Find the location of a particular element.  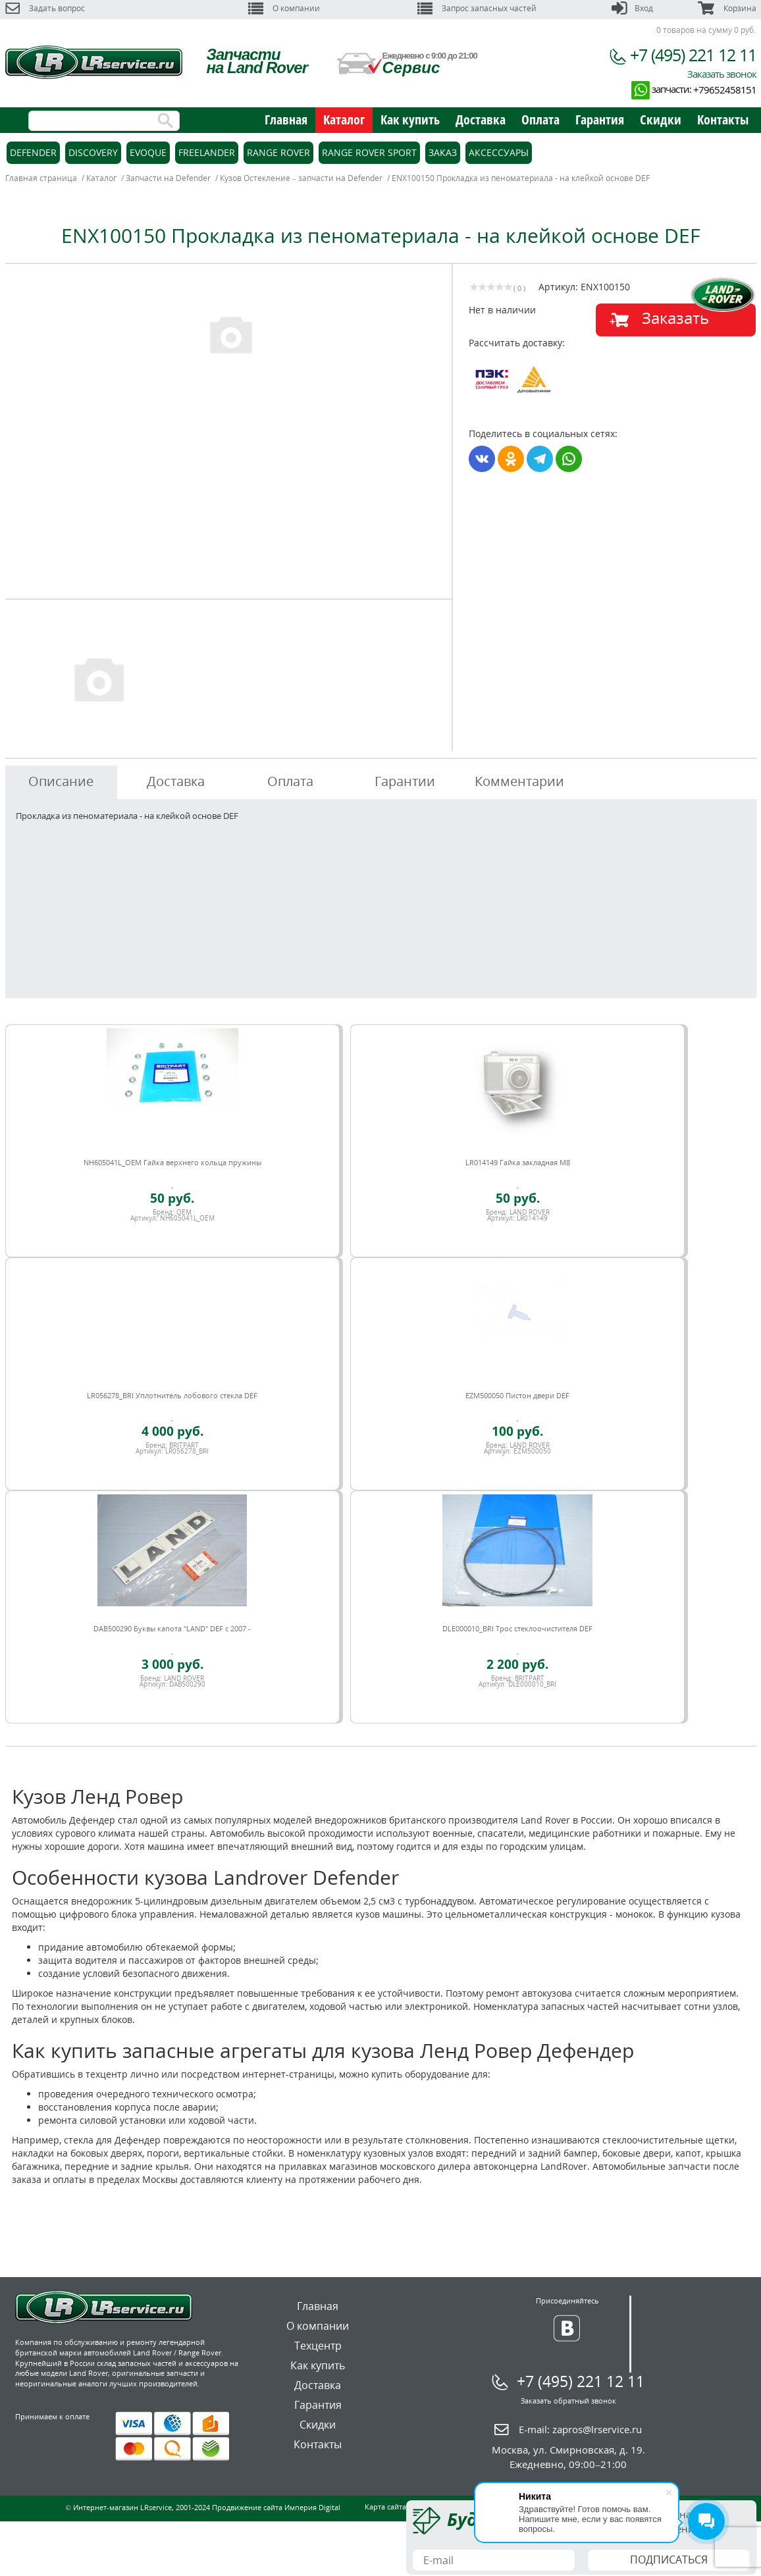

Range Rover Sport is located at coordinates (369, 152).